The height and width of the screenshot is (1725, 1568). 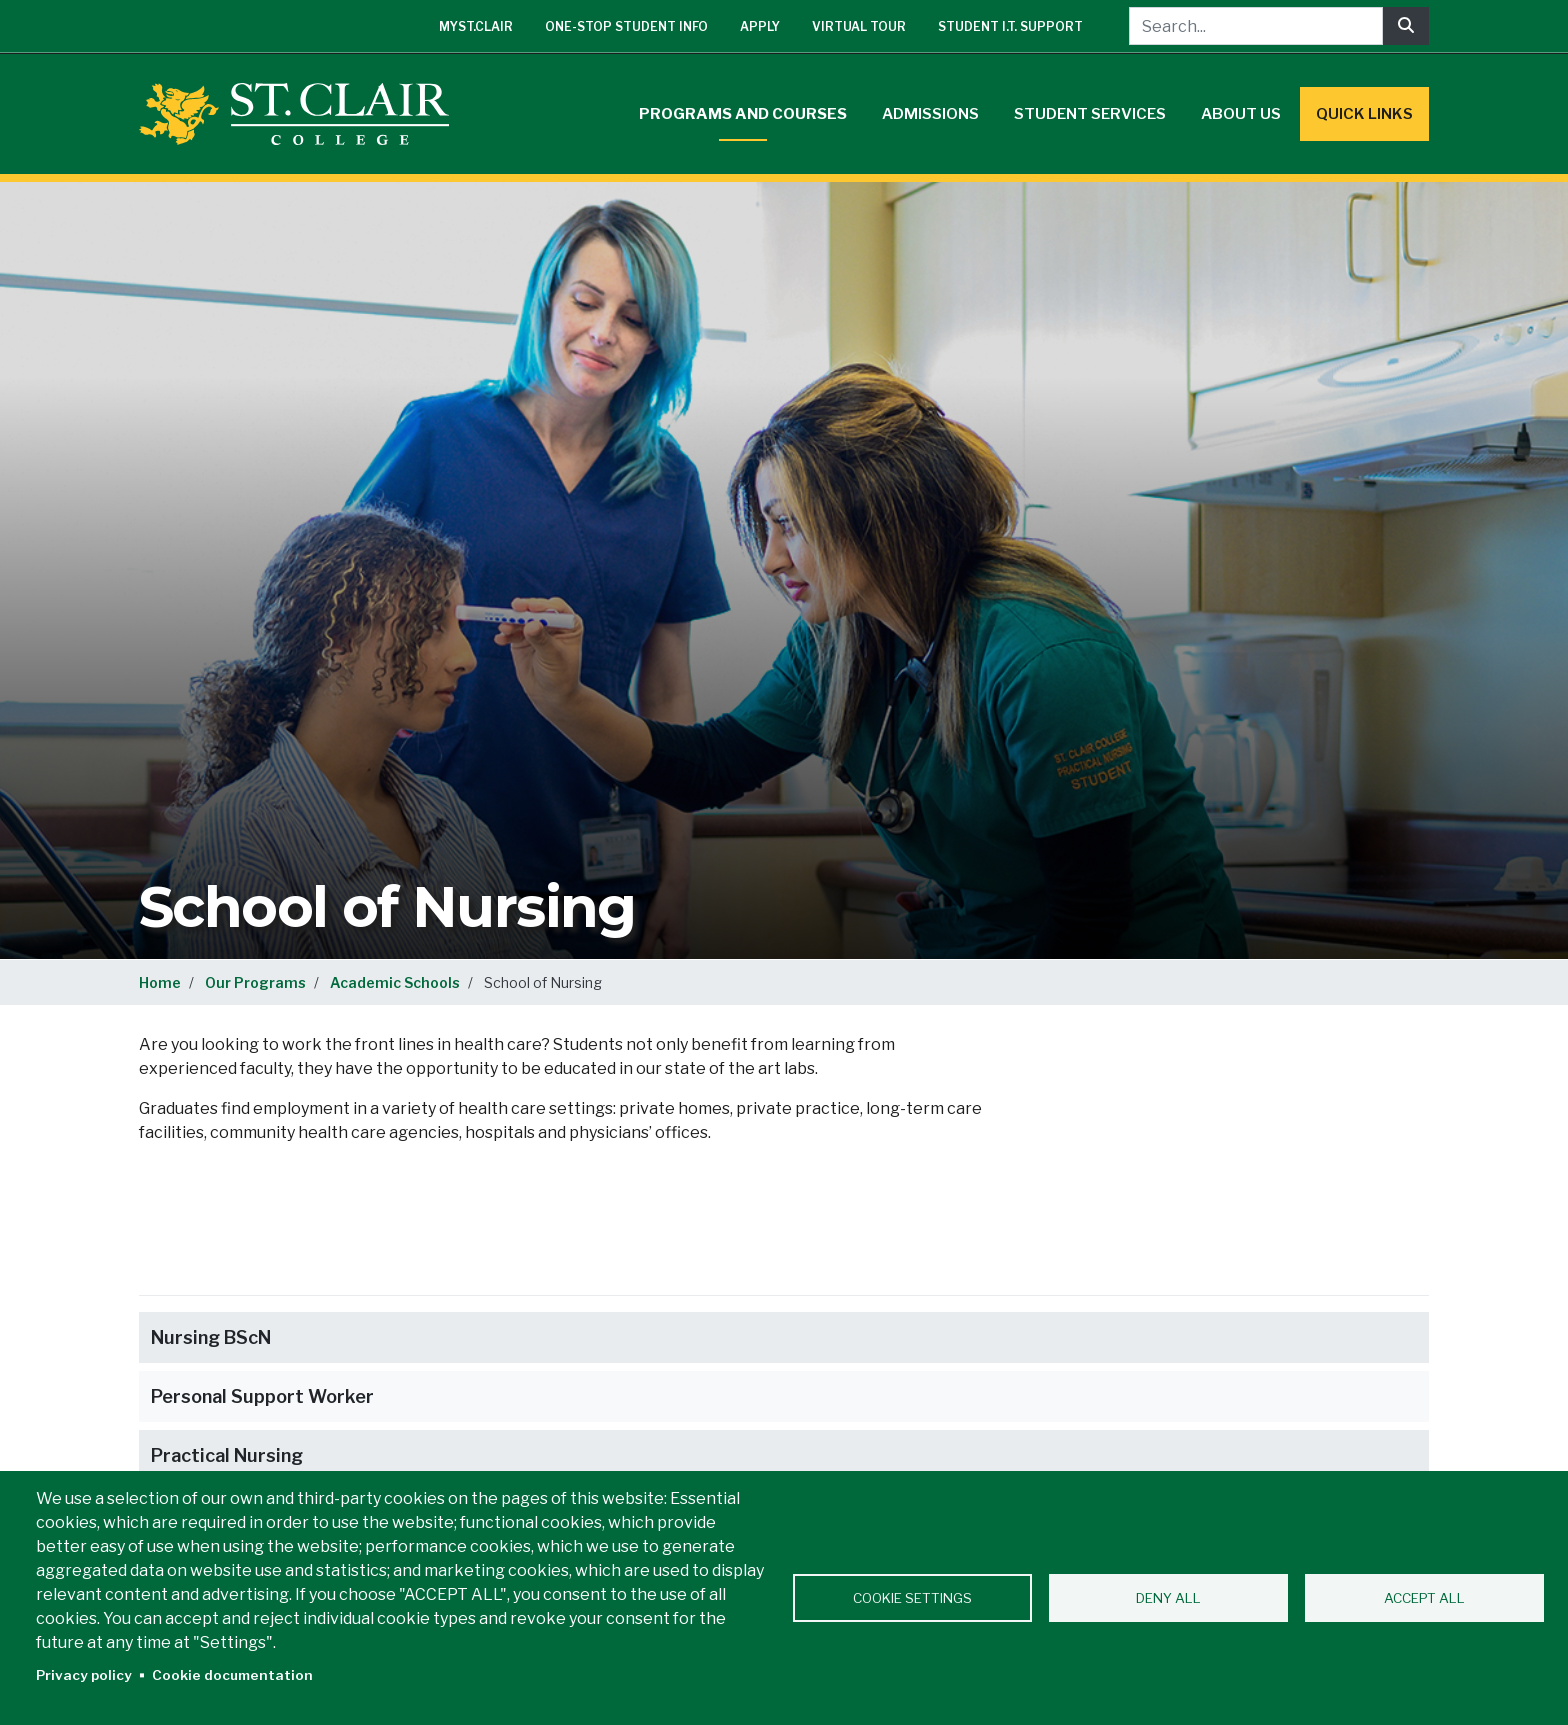 I want to click on About Us, so click(x=1241, y=114).